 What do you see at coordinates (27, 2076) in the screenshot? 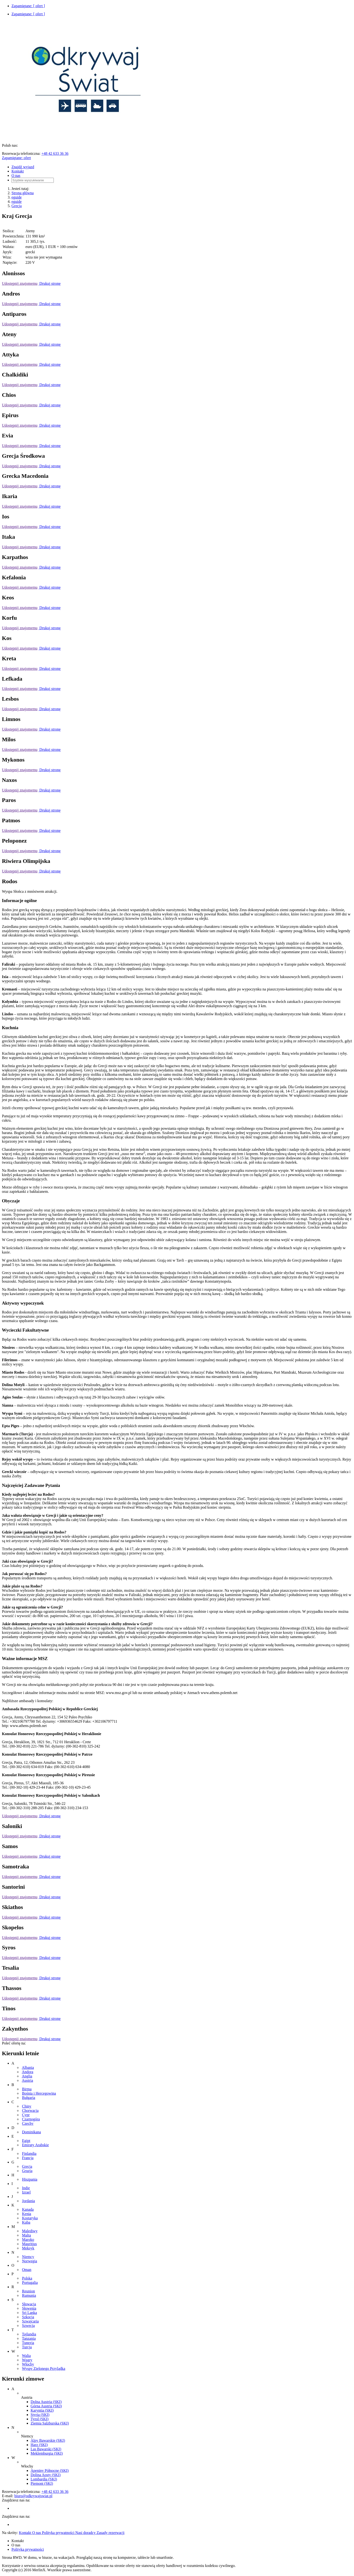
I see `Anglia` at bounding box center [27, 2076].